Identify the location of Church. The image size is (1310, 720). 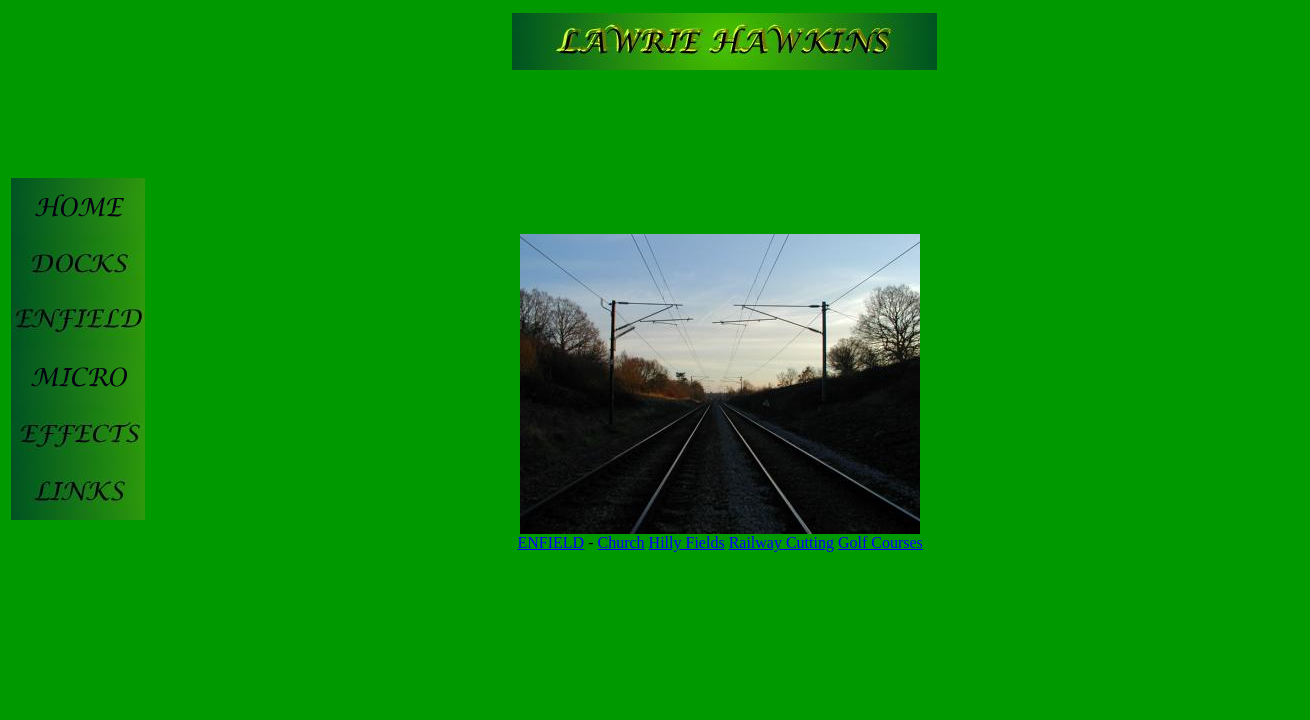
(621, 542).